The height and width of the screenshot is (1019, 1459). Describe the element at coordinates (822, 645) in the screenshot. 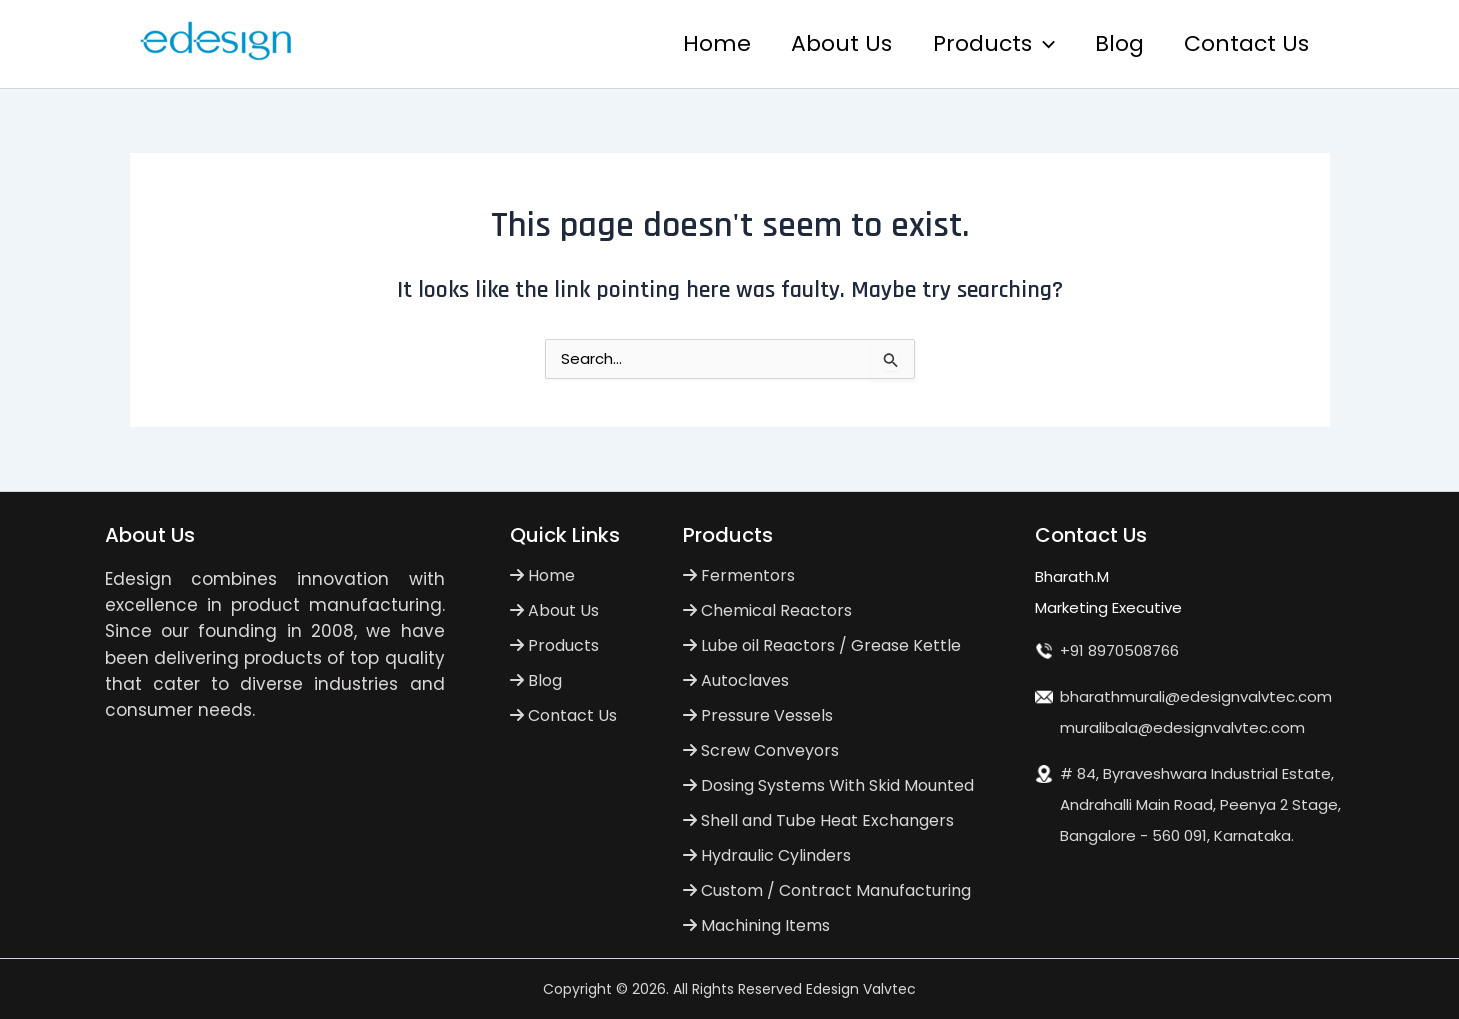

I see `Lube oil Reactors / Grease Kettle` at that location.